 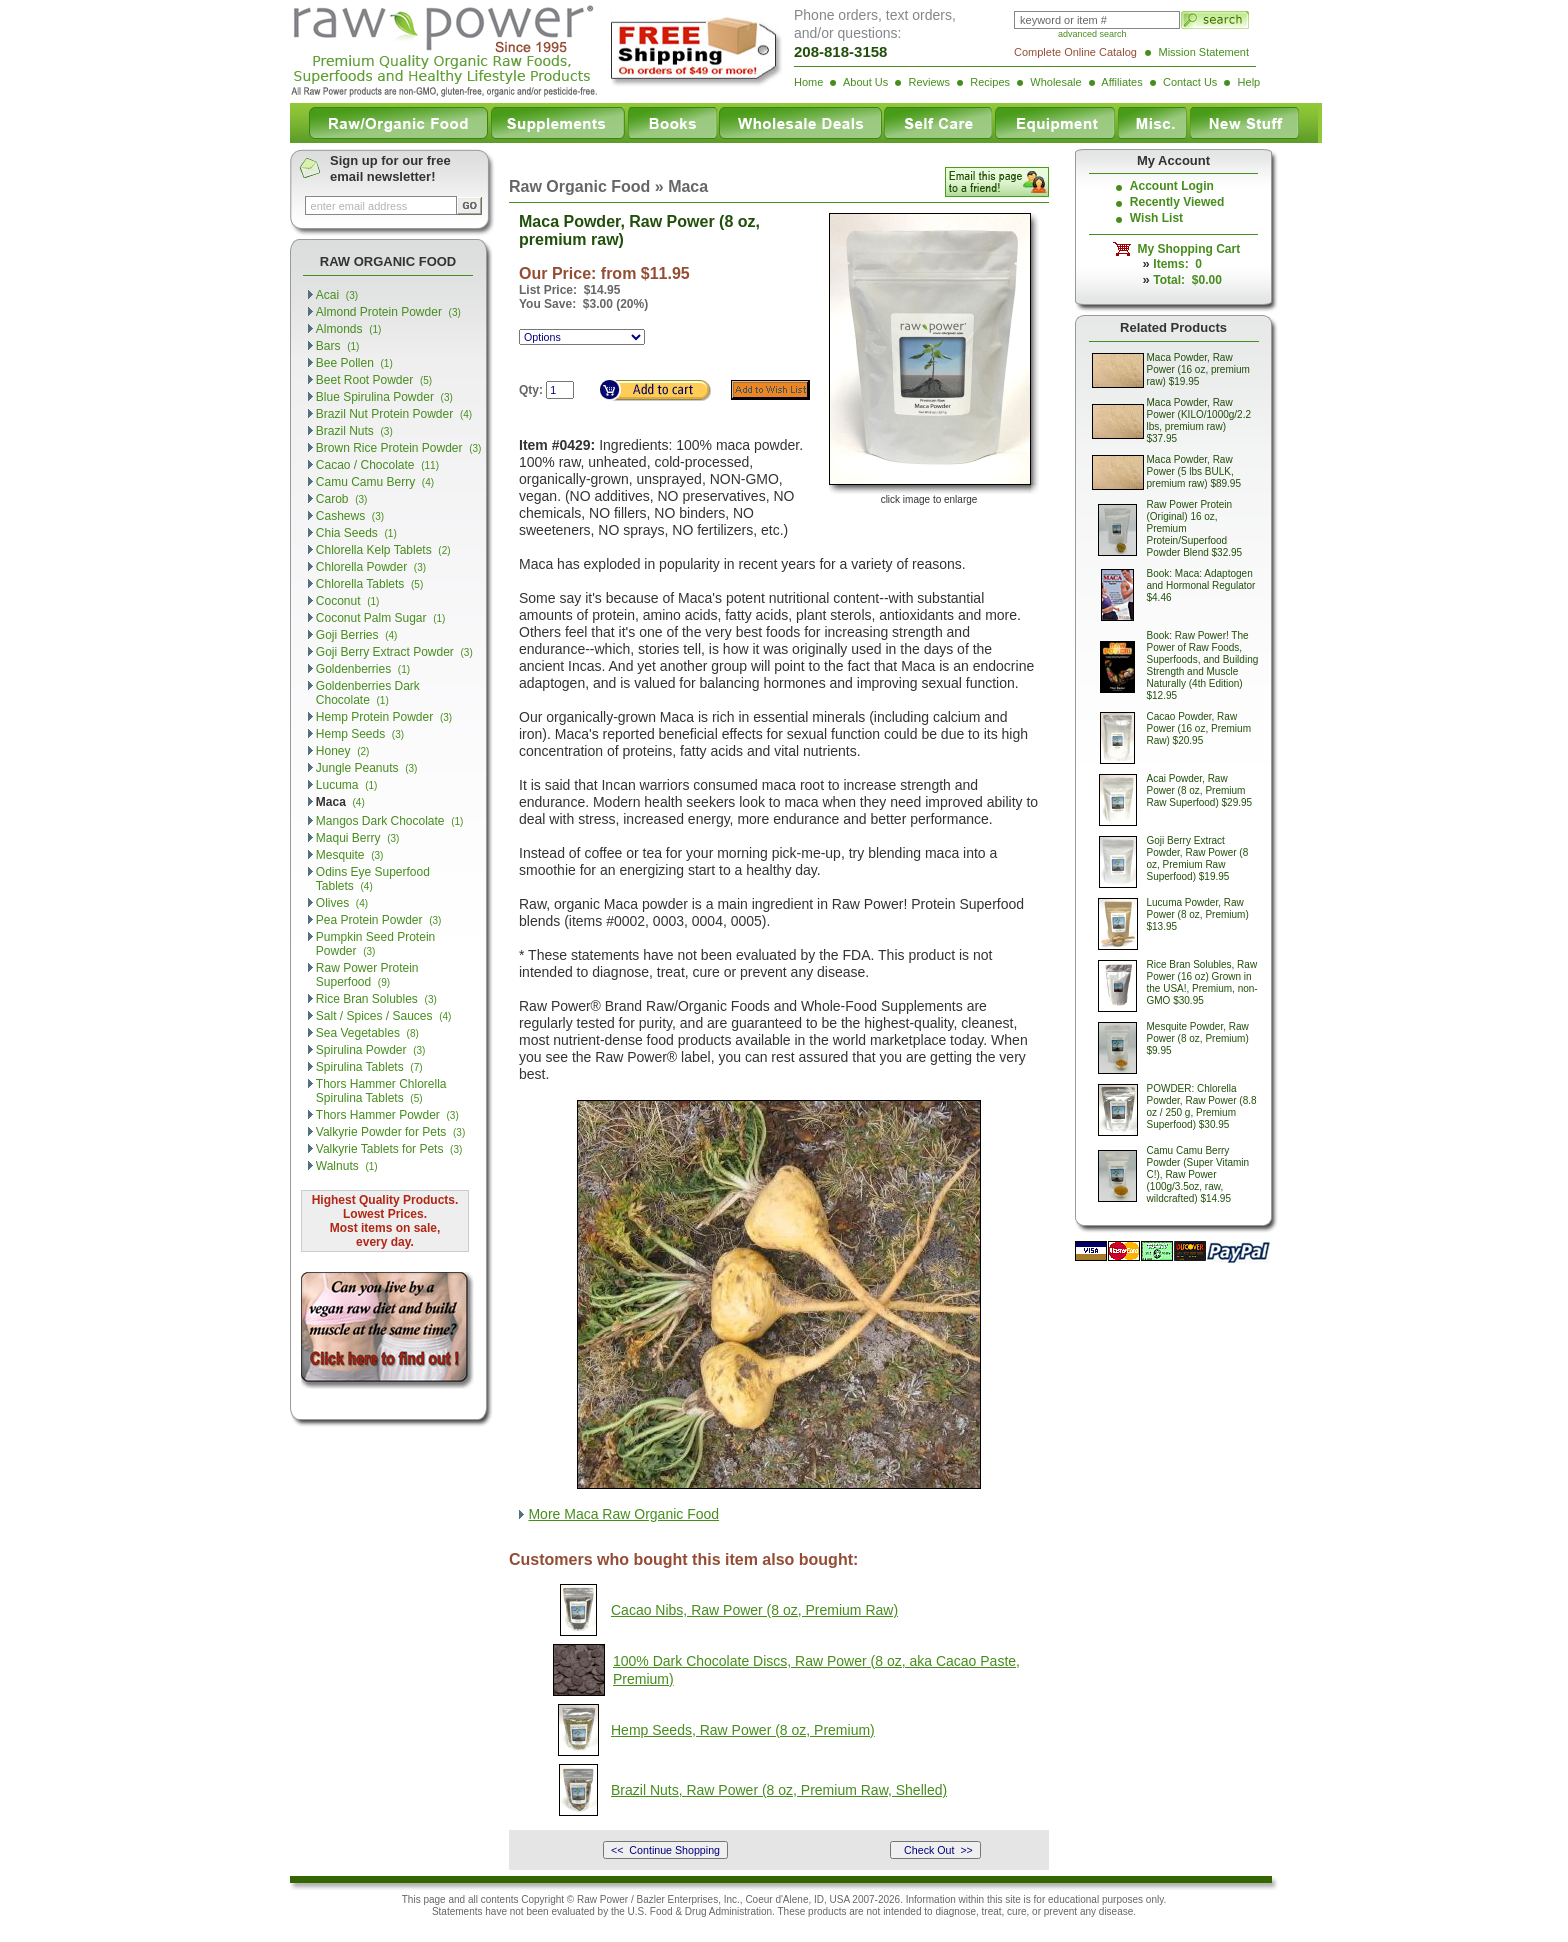 What do you see at coordinates (374, 380) in the screenshot?
I see `Beet Root Powder` at bounding box center [374, 380].